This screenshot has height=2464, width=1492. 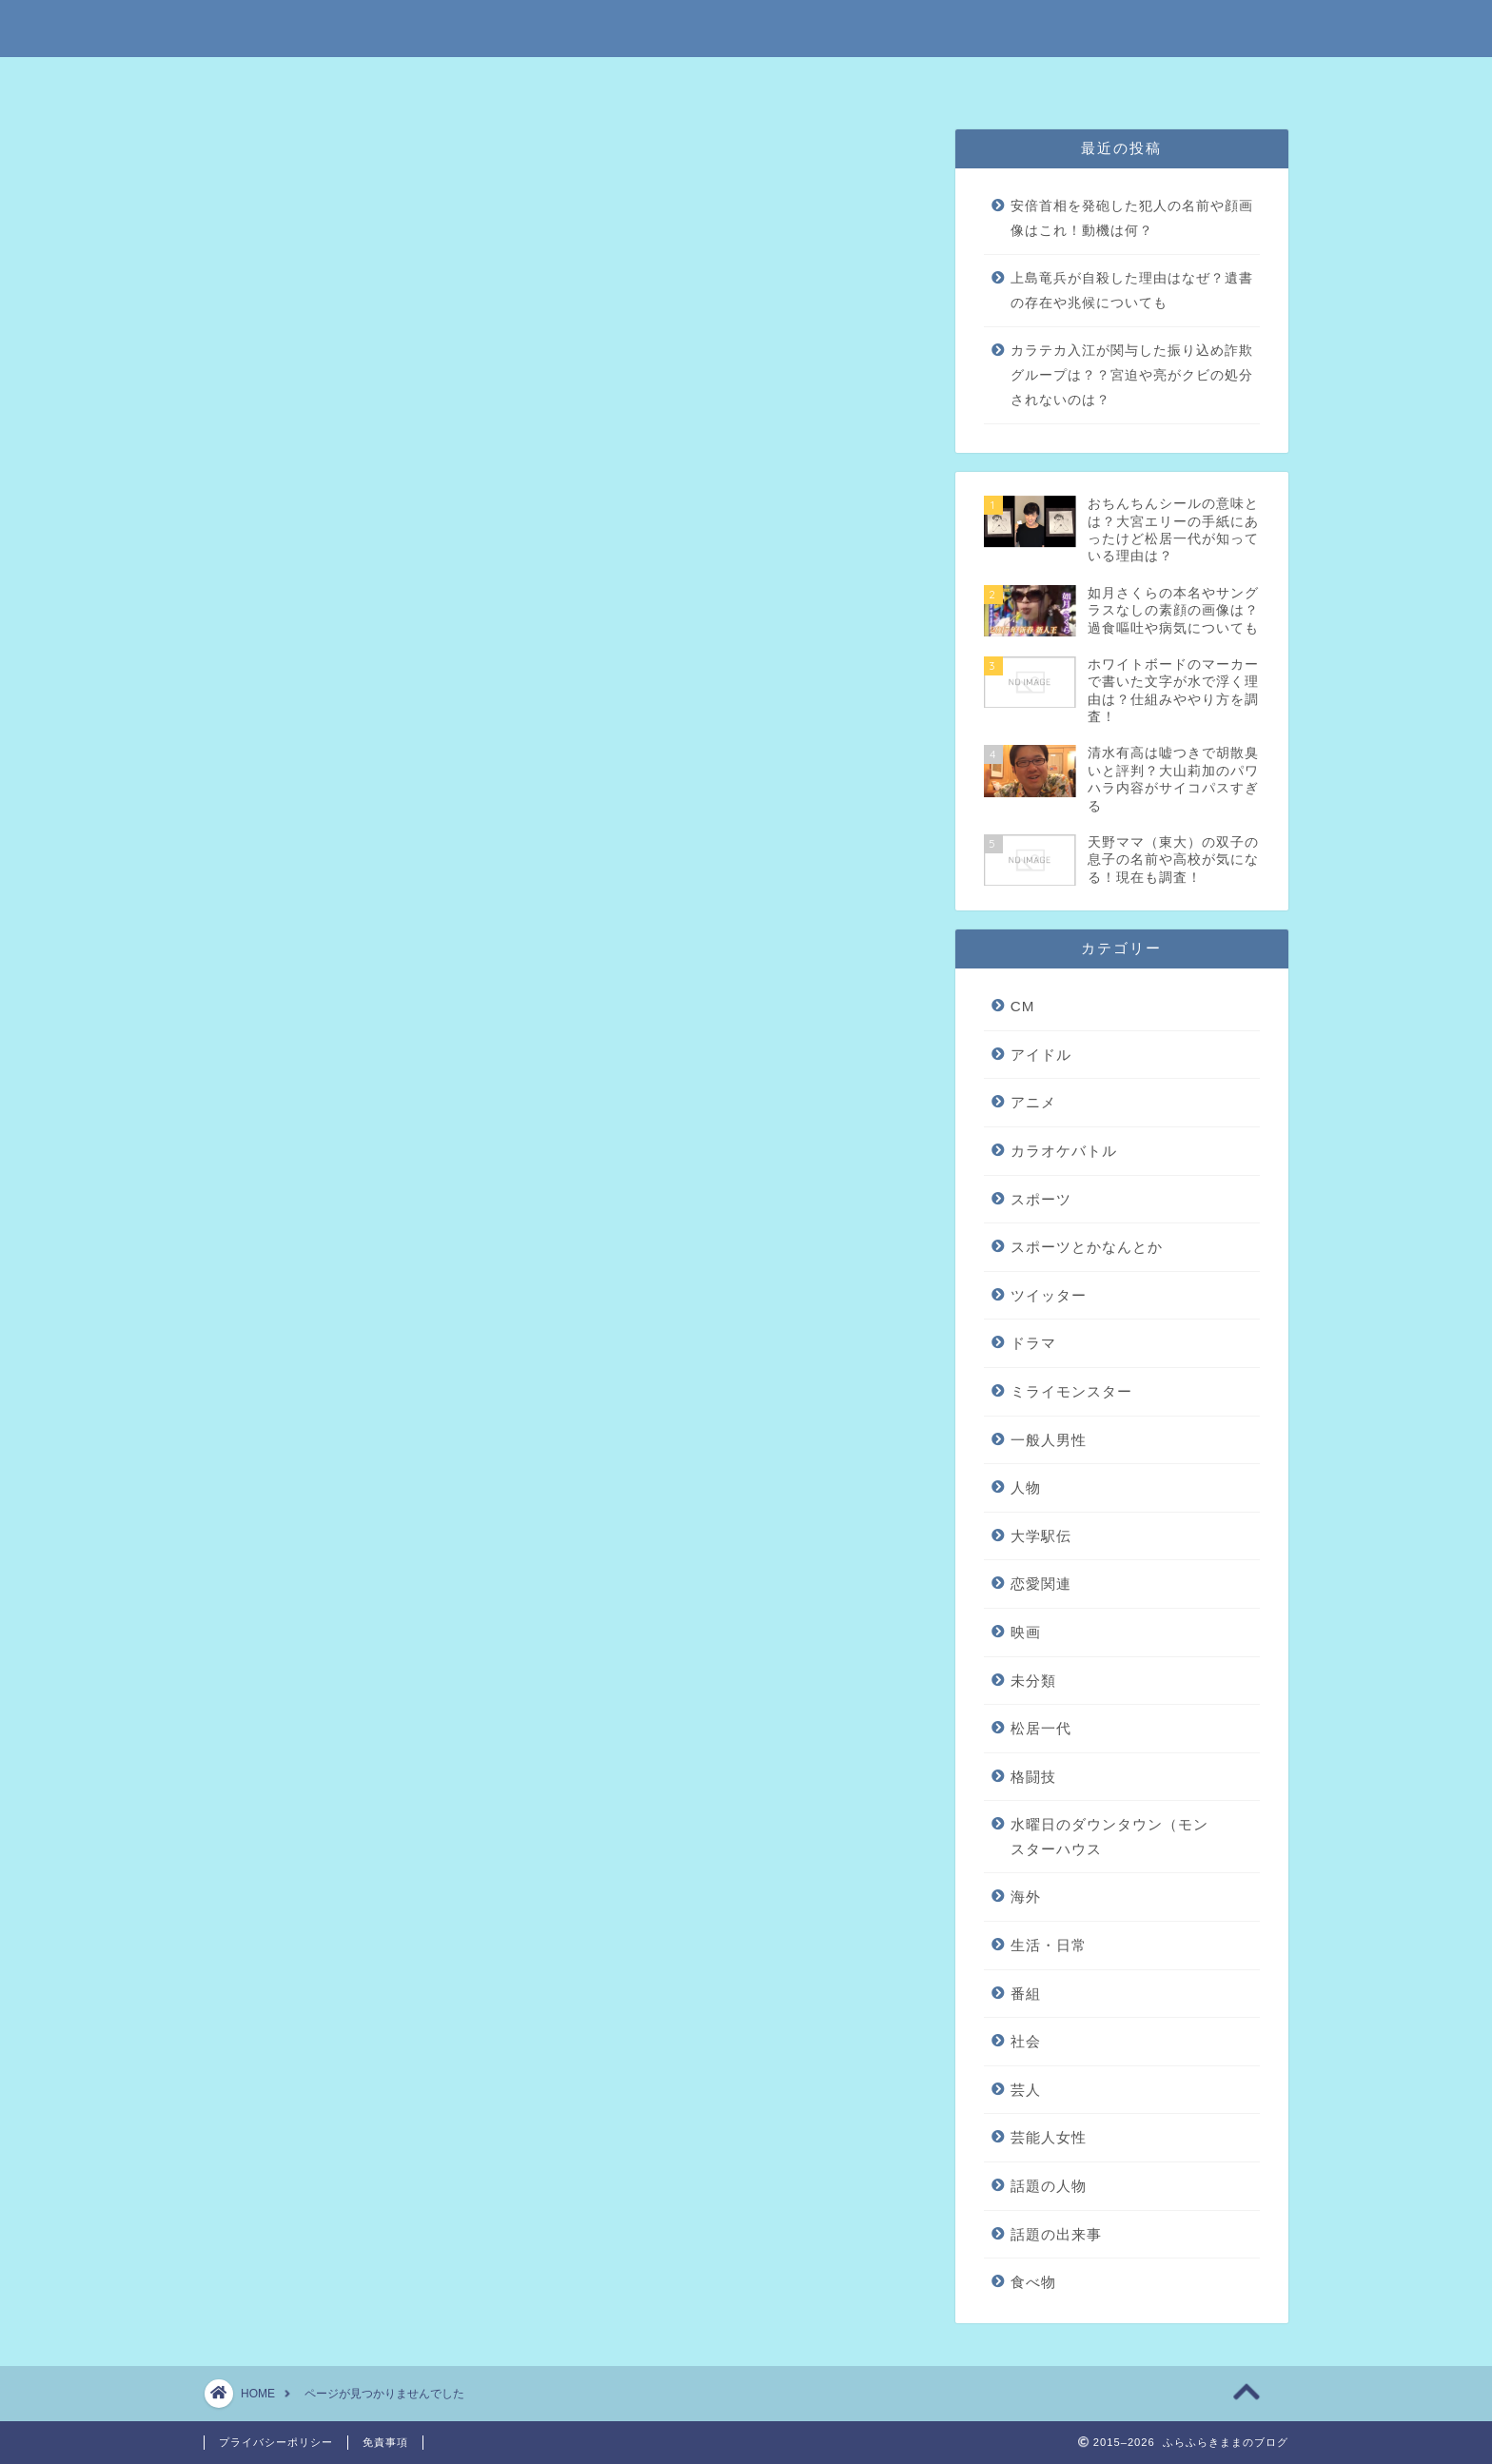 What do you see at coordinates (1023, 1006) in the screenshot?
I see `CM` at bounding box center [1023, 1006].